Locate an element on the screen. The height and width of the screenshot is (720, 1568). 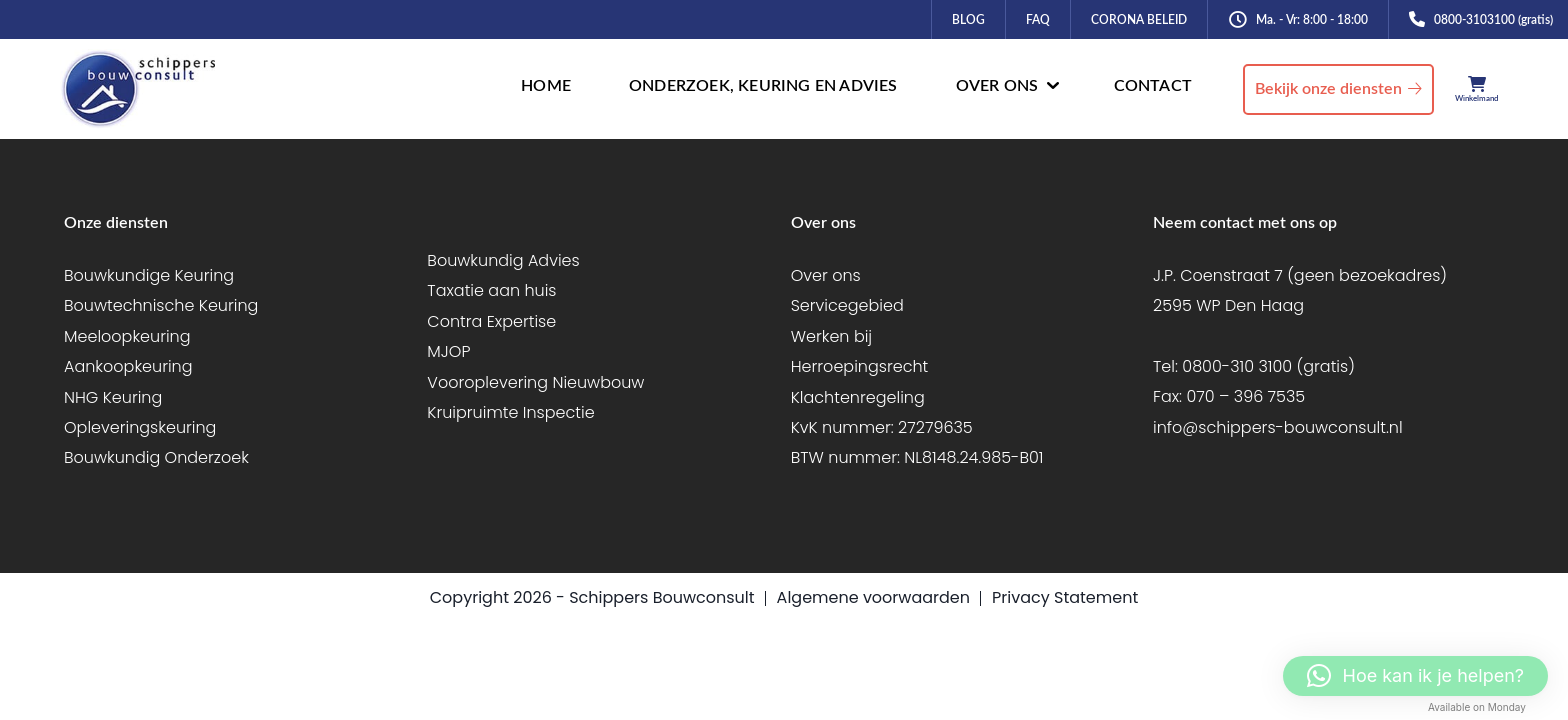
Meeloopkeuring is located at coordinates (127, 336).